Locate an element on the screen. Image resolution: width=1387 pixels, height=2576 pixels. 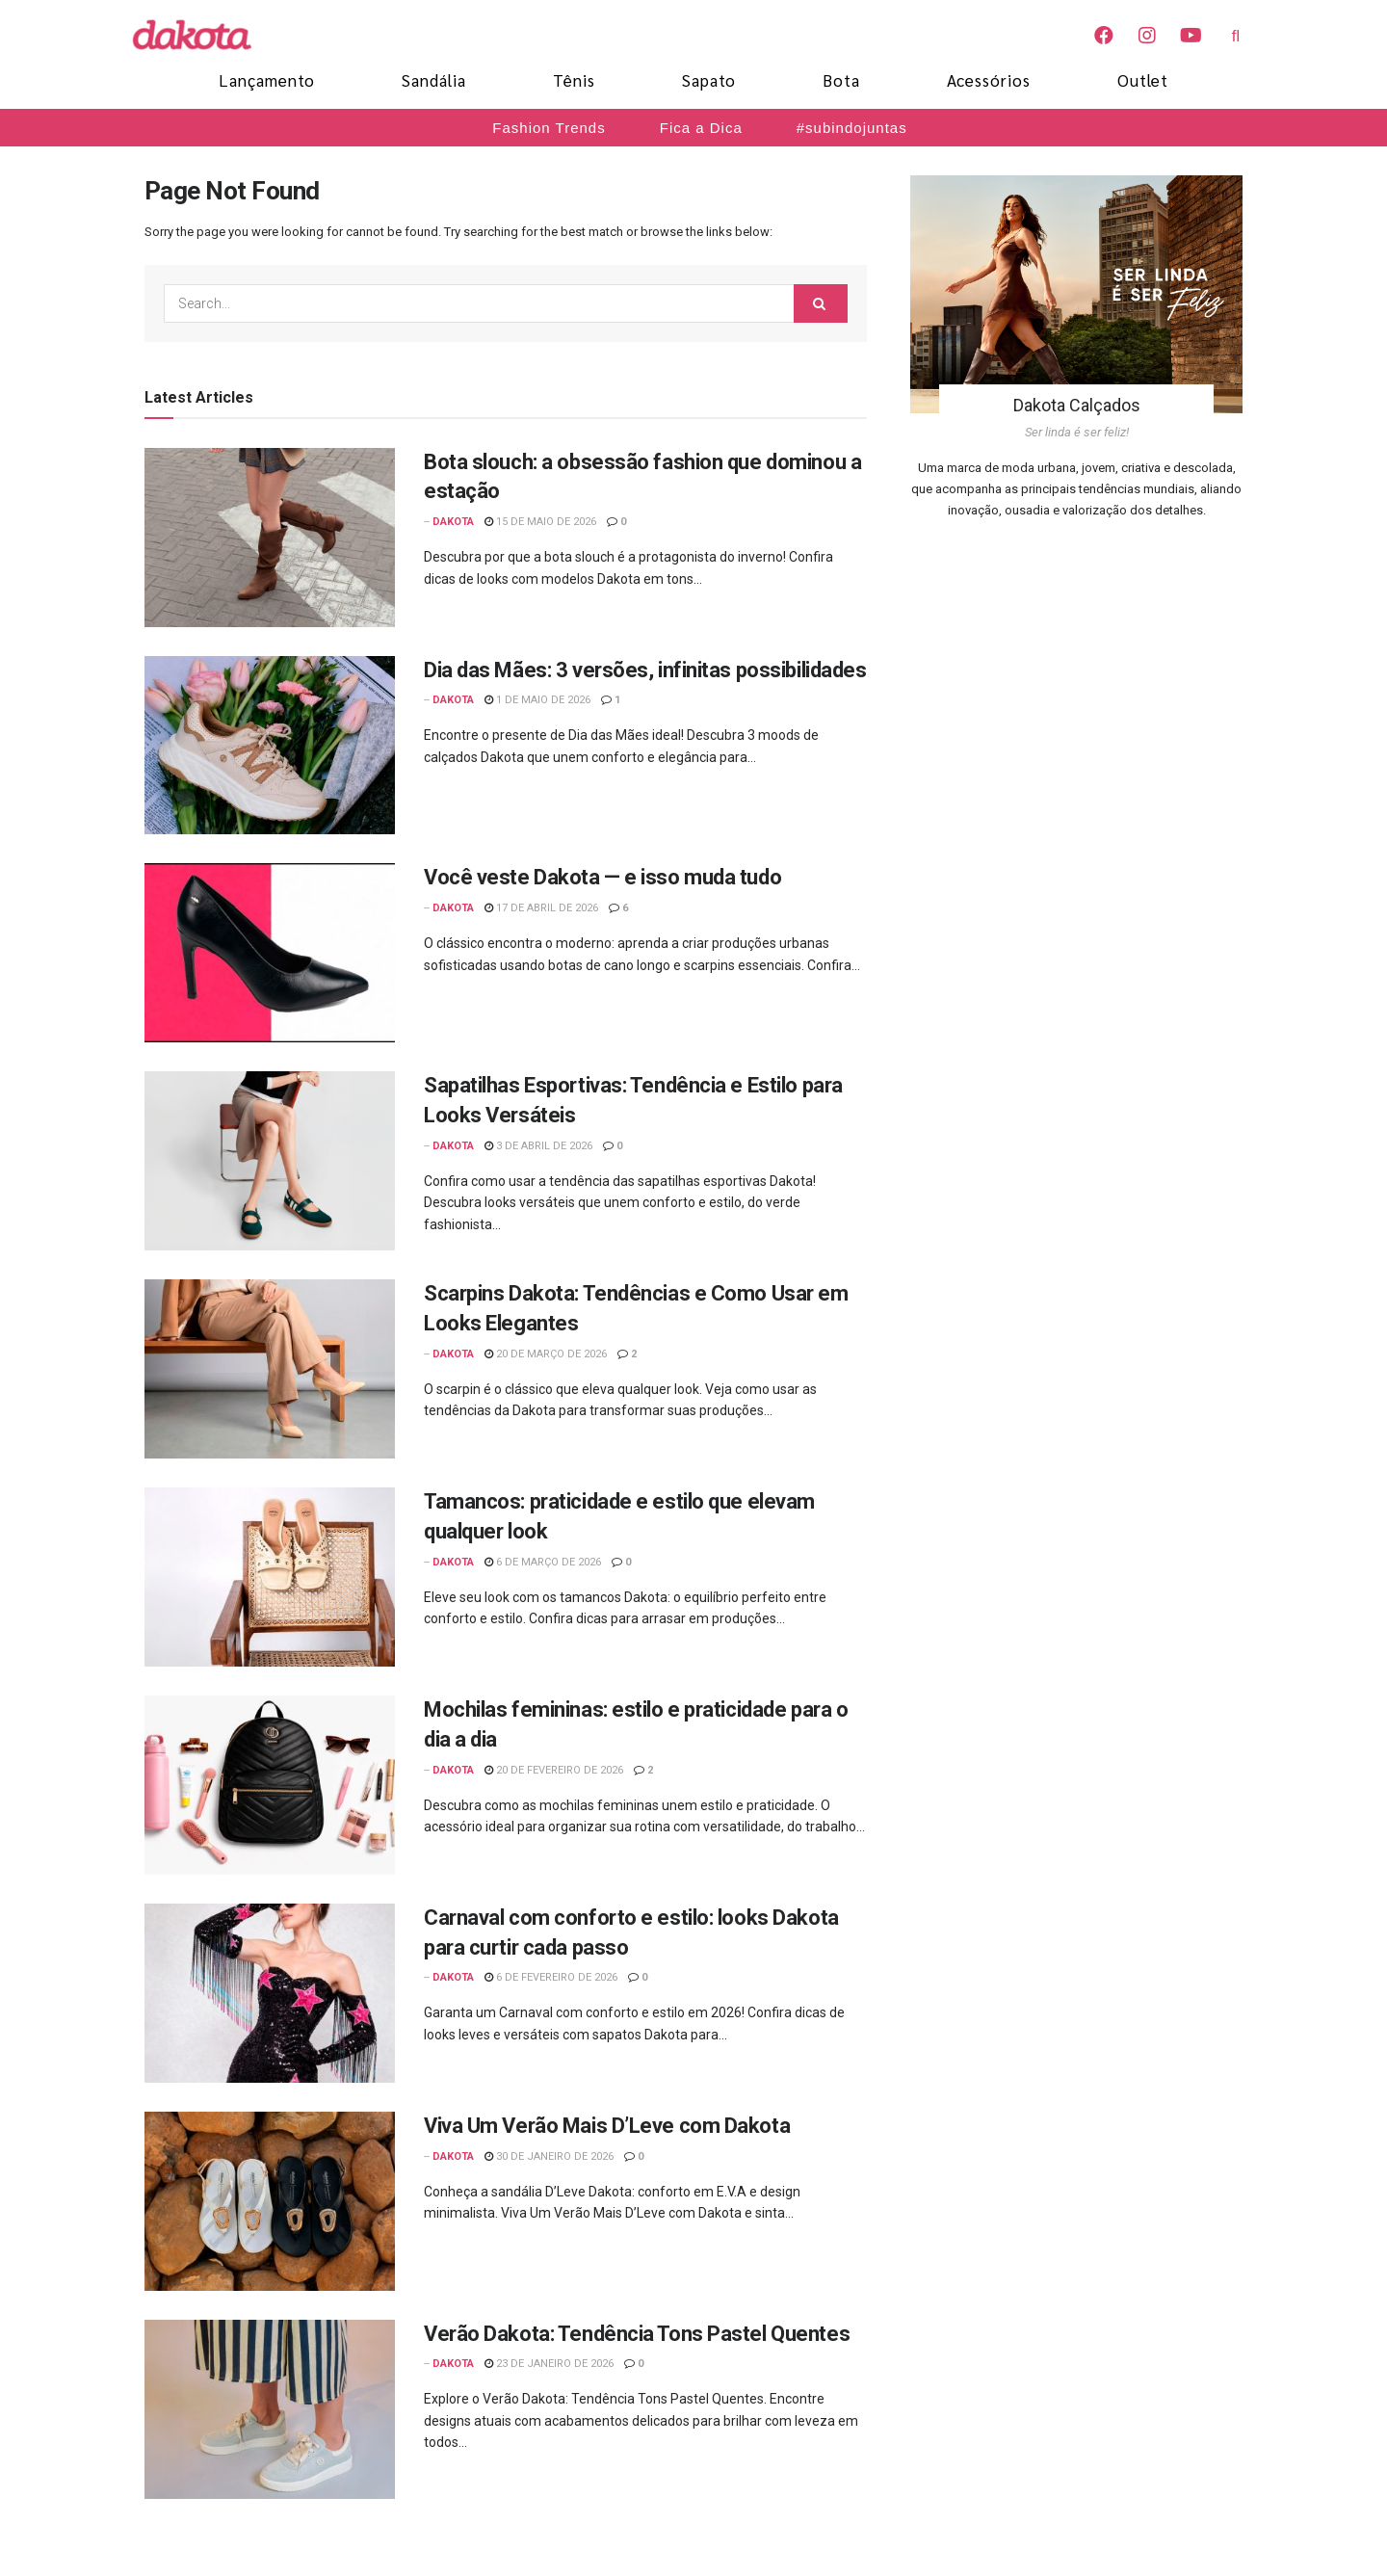
Acessórios is located at coordinates (989, 80).